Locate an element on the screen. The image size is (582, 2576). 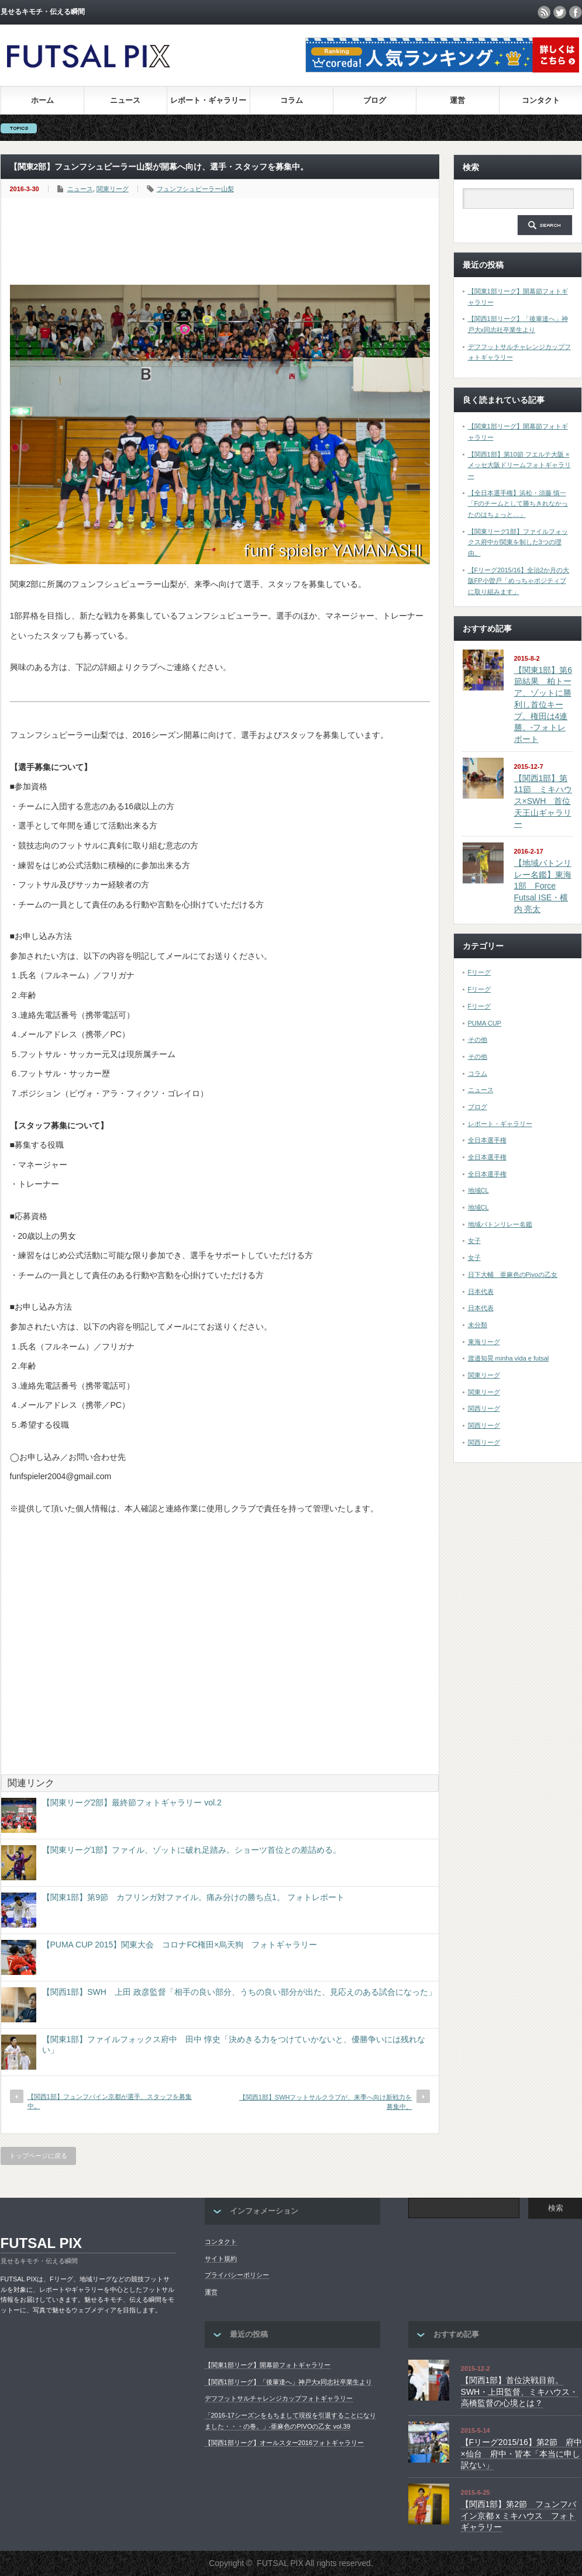
未分類 is located at coordinates (477, 1324).